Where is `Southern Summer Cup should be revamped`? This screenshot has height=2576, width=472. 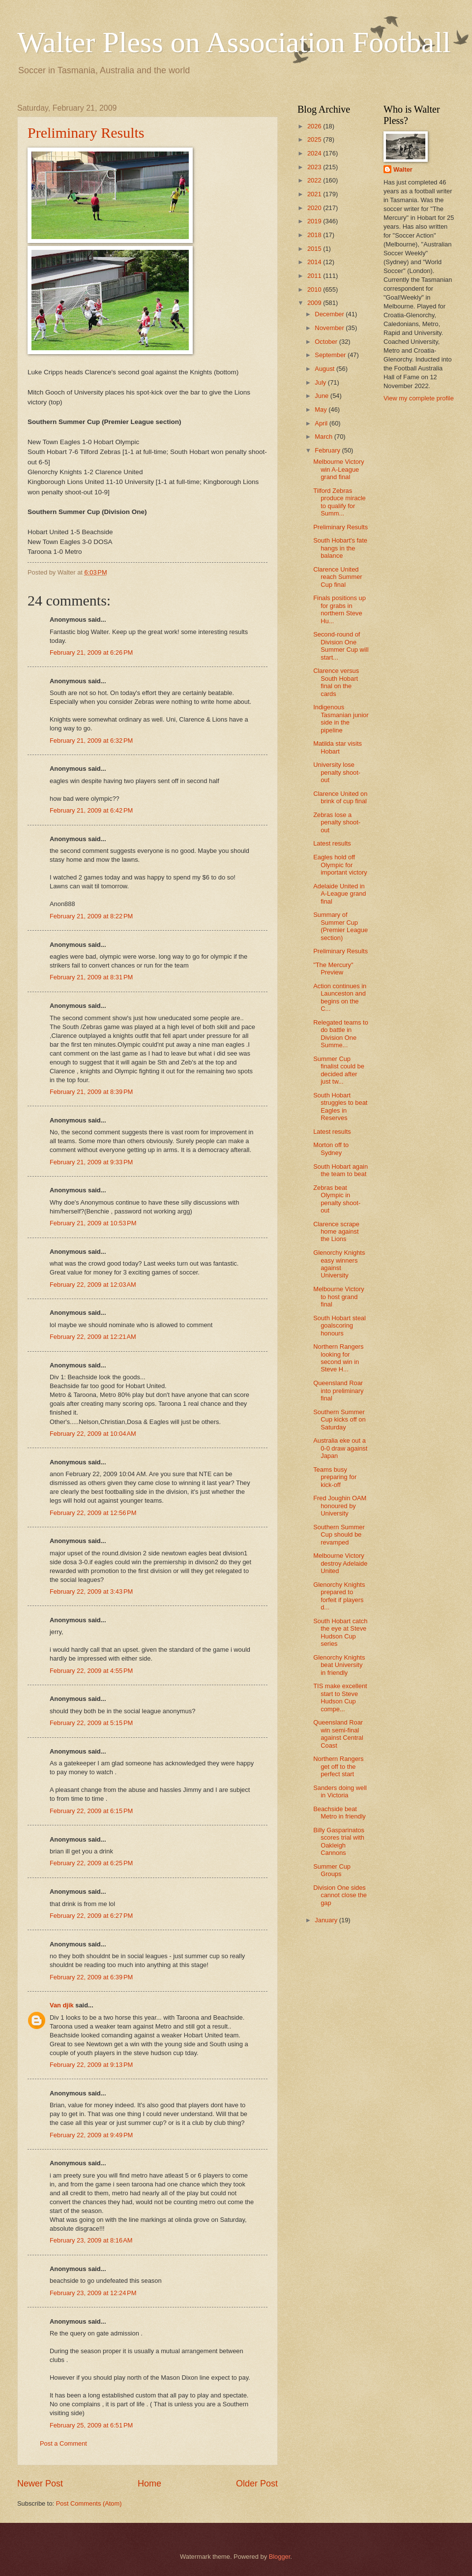
Southern Summer Cup should be revamped is located at coordinates (338, 1534).